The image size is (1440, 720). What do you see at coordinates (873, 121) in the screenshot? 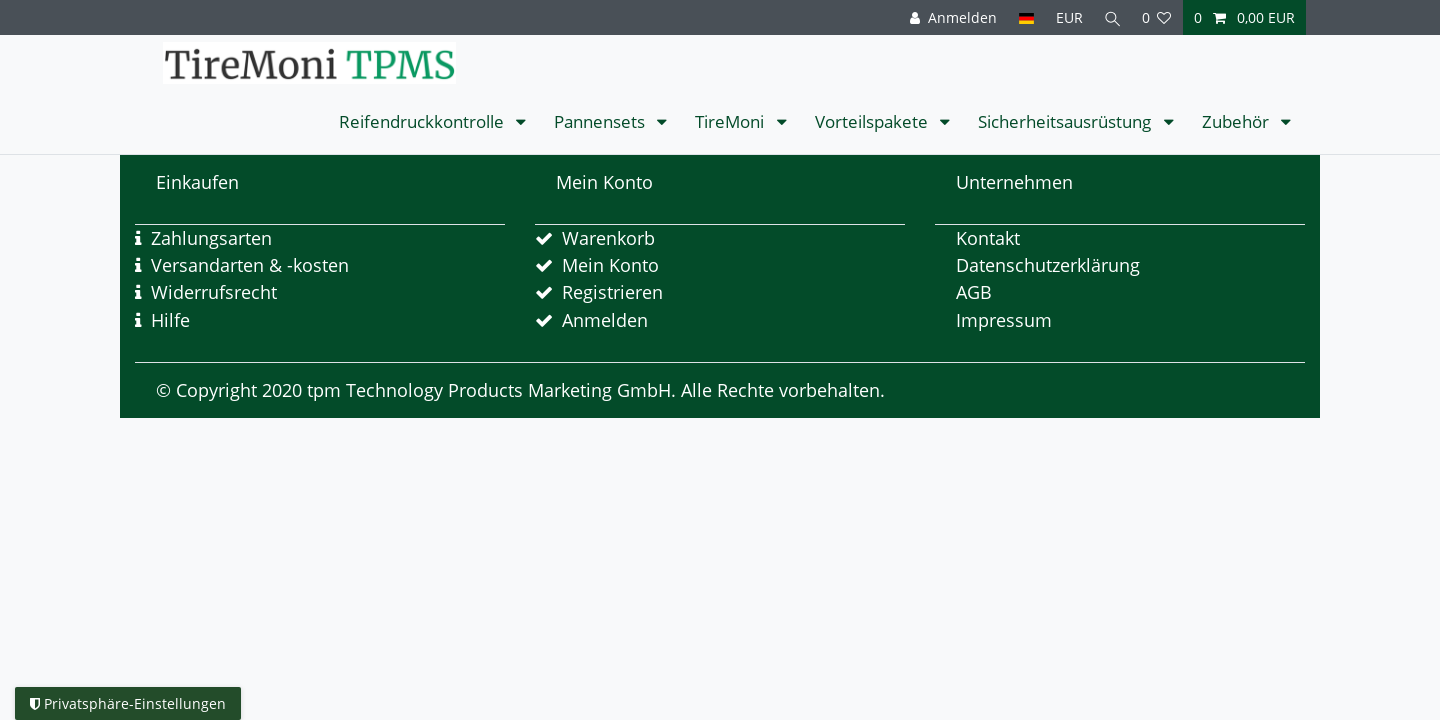
I see `Vorteilspakete` at bounding box center [873, 121].